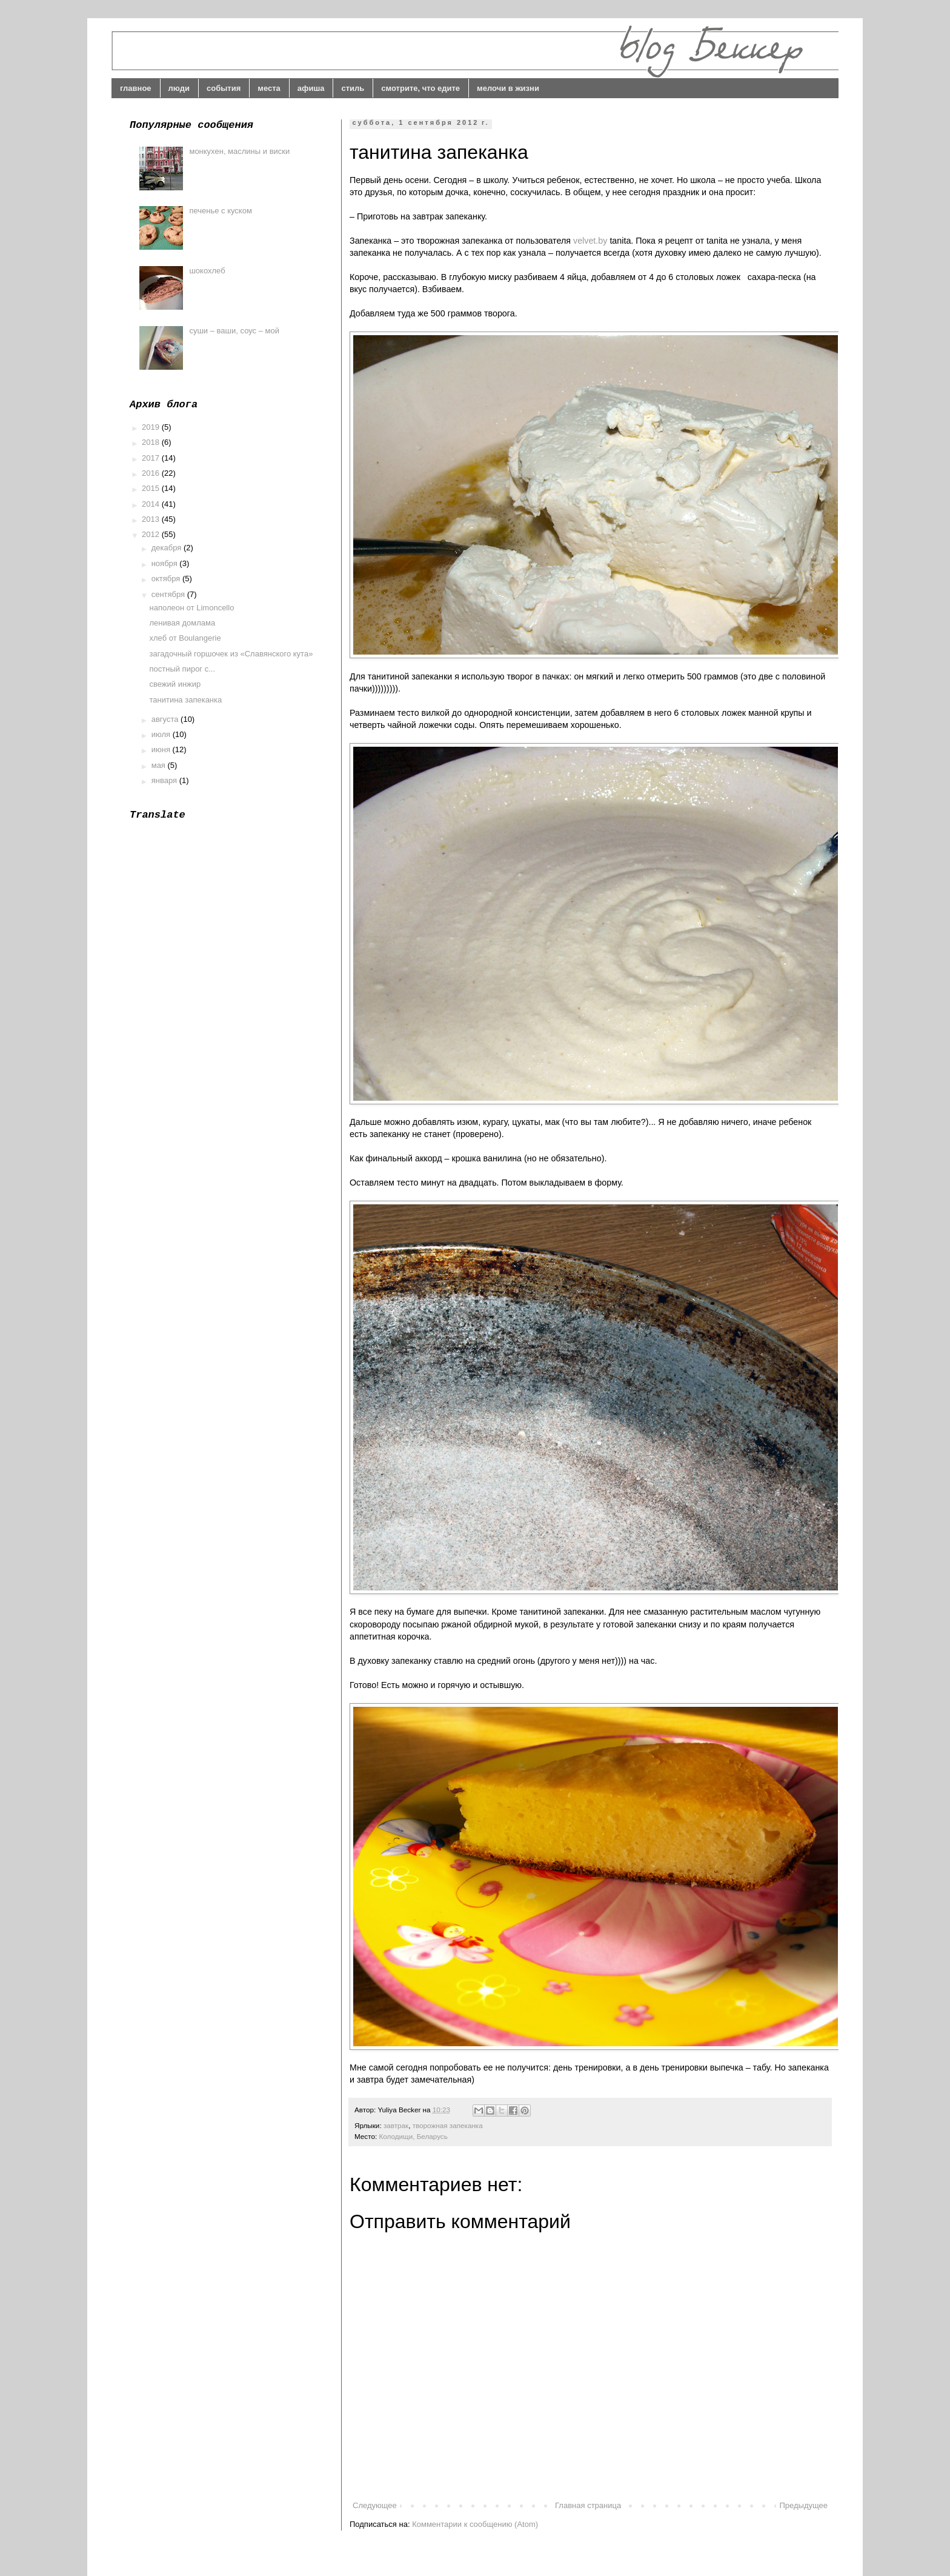 The width and height of the screenshot is (950, 2576). I want to click on декабря, so click(167, 547).